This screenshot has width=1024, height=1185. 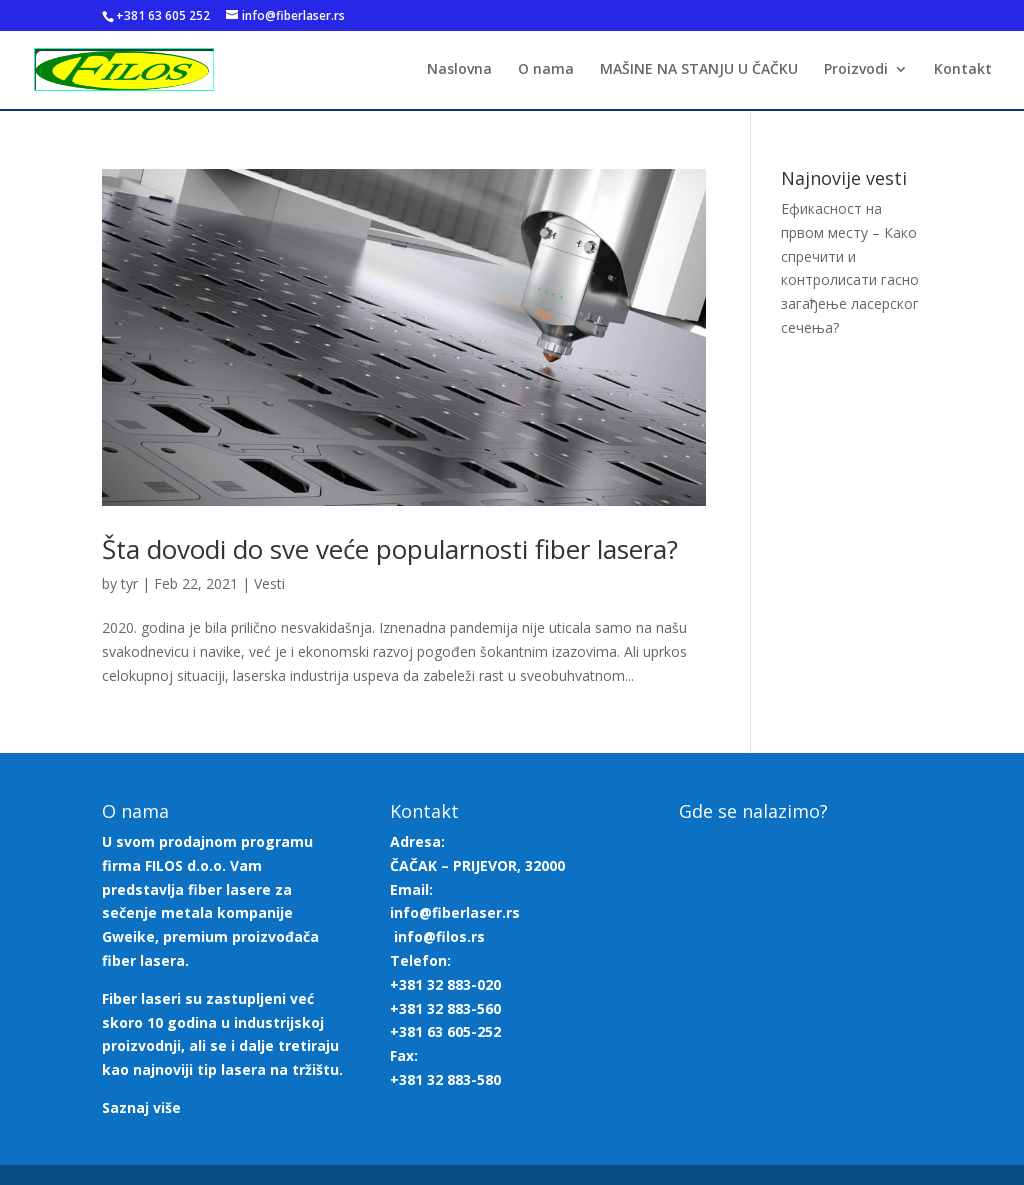 What do you see at coordinates (141, 1107) in the screenshot?
I see `Saznaj više` at bounding box center [141, 1107].